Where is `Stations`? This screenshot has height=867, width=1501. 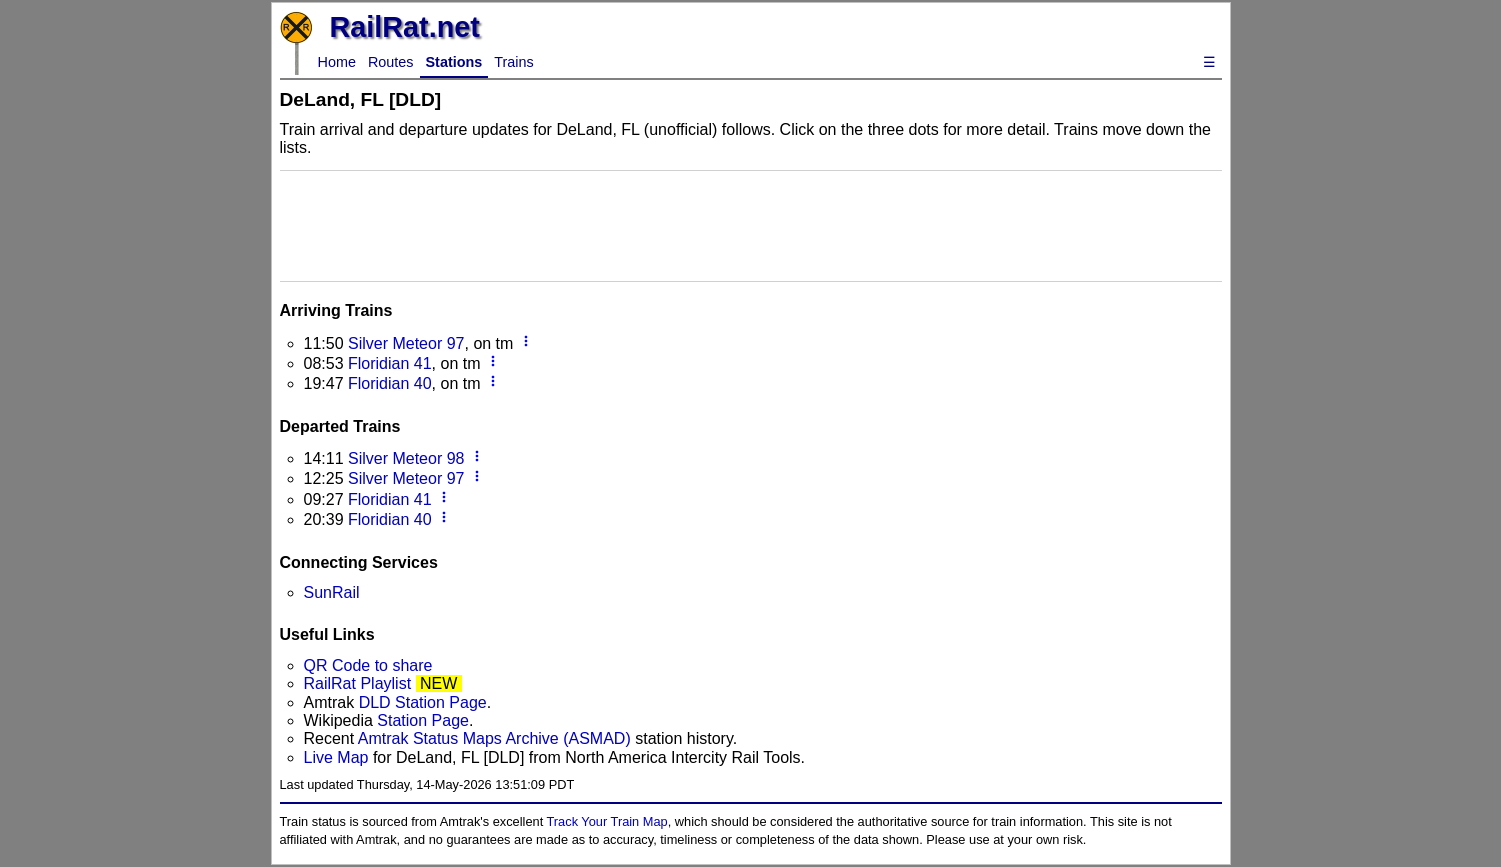
Stations is located at coordinates (454, 62).